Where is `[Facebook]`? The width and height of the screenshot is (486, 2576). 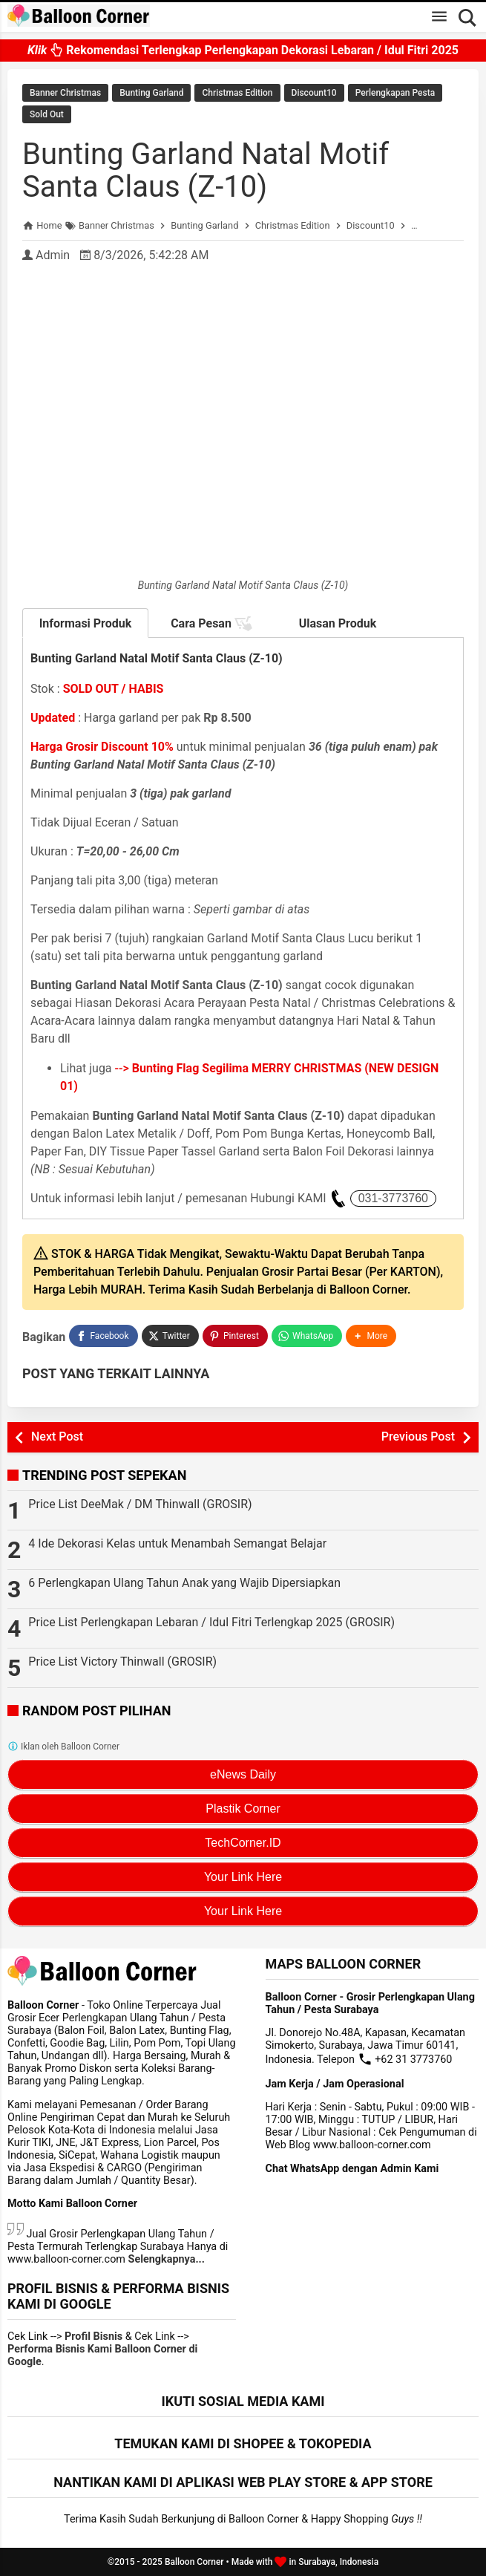 [Facebook] is located at coordinates (103, 1336).